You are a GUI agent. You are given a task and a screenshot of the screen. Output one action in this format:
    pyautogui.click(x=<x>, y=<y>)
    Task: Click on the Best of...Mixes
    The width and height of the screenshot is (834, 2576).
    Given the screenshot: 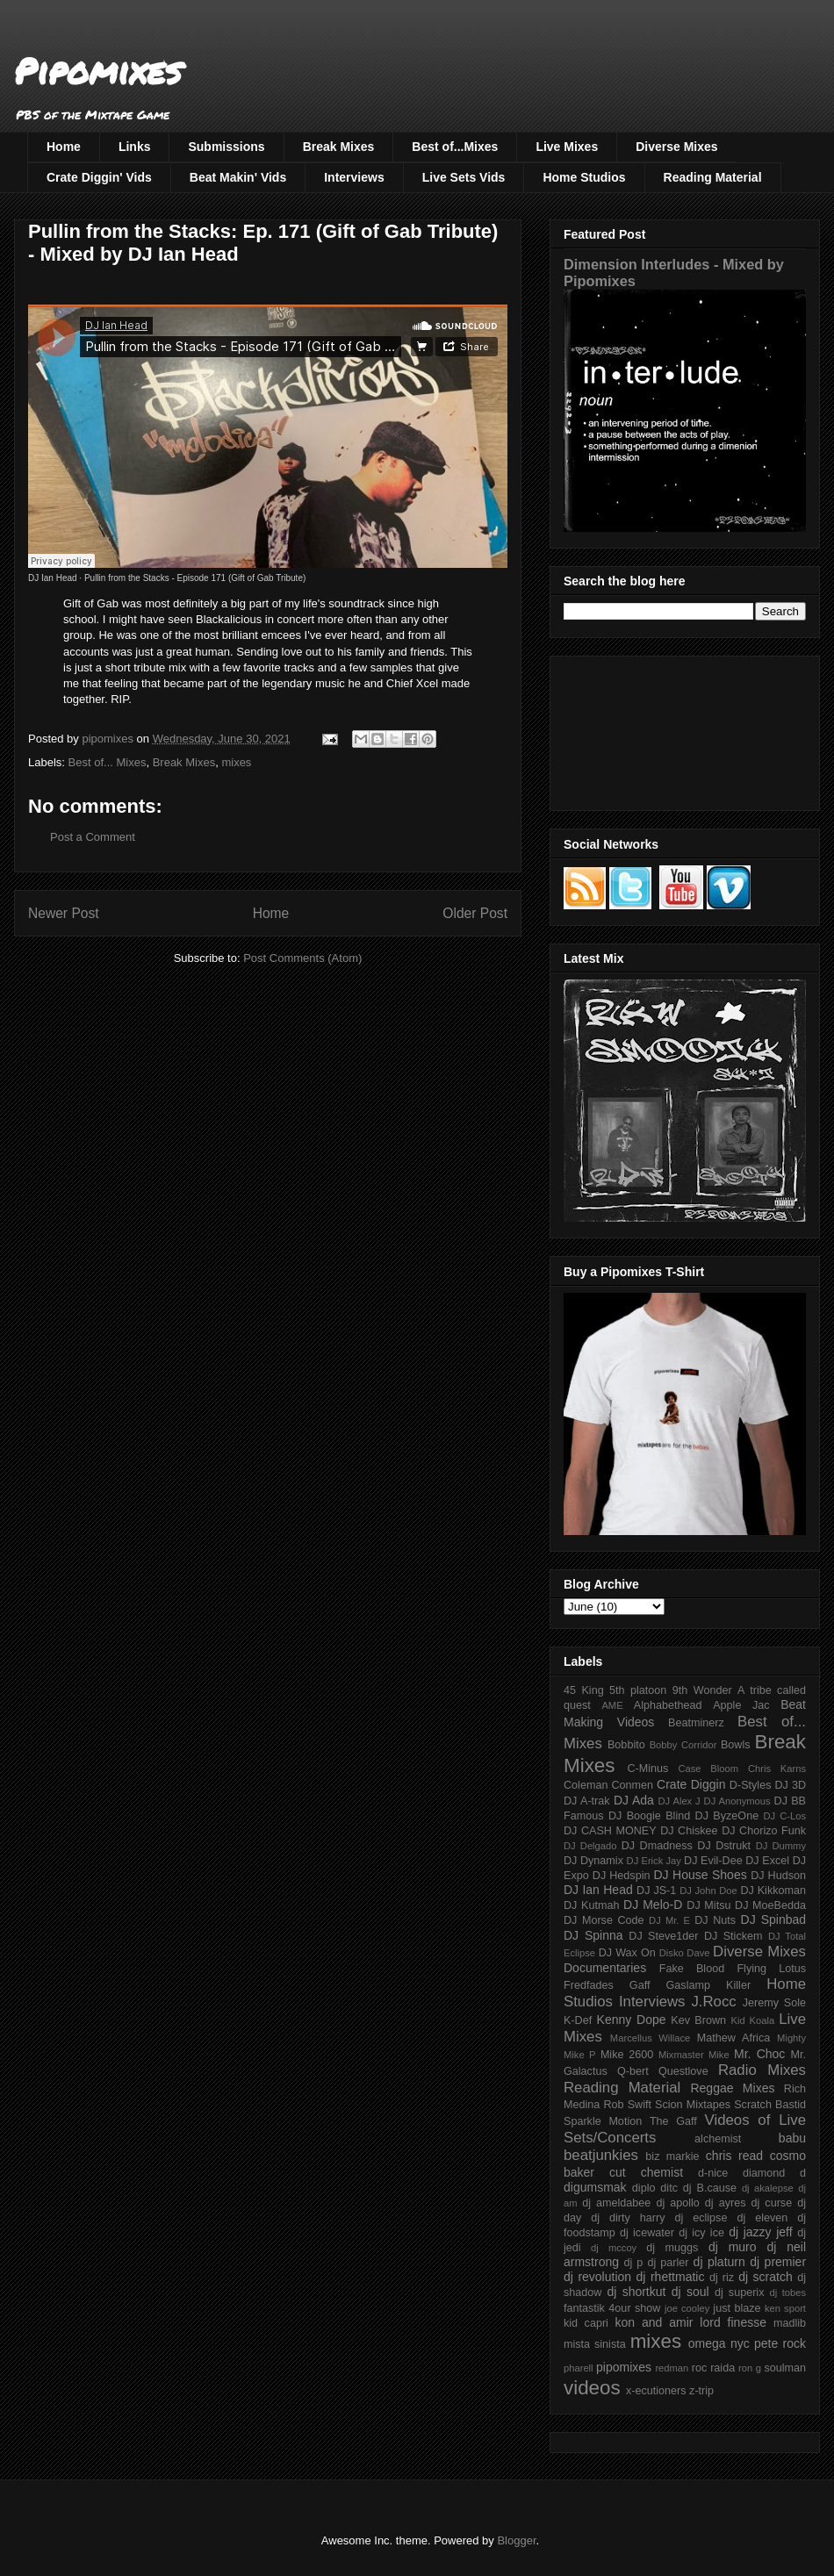 What is the action you would take?
    pyautogui.click(x=455, y=147)
    